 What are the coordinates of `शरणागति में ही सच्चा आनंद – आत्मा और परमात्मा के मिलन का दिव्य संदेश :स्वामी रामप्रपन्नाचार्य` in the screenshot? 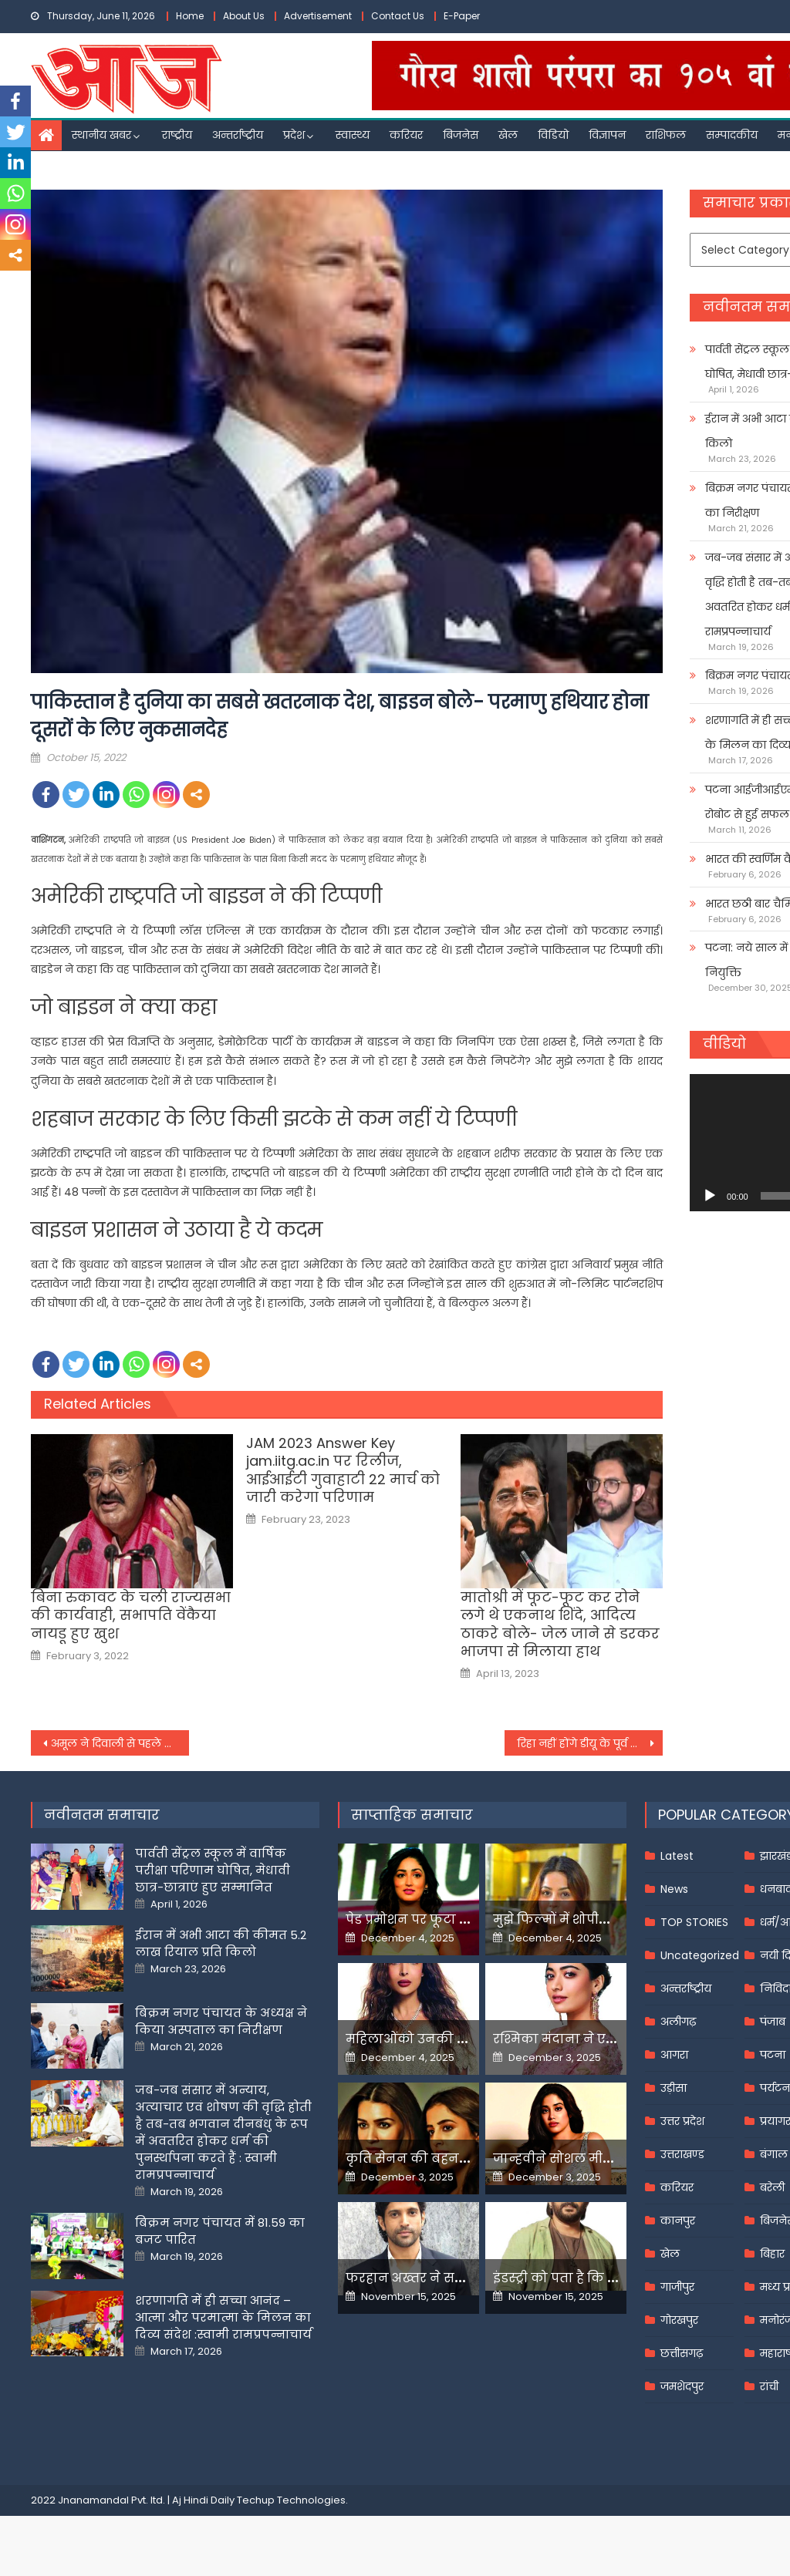 It's located at (223, 2317).